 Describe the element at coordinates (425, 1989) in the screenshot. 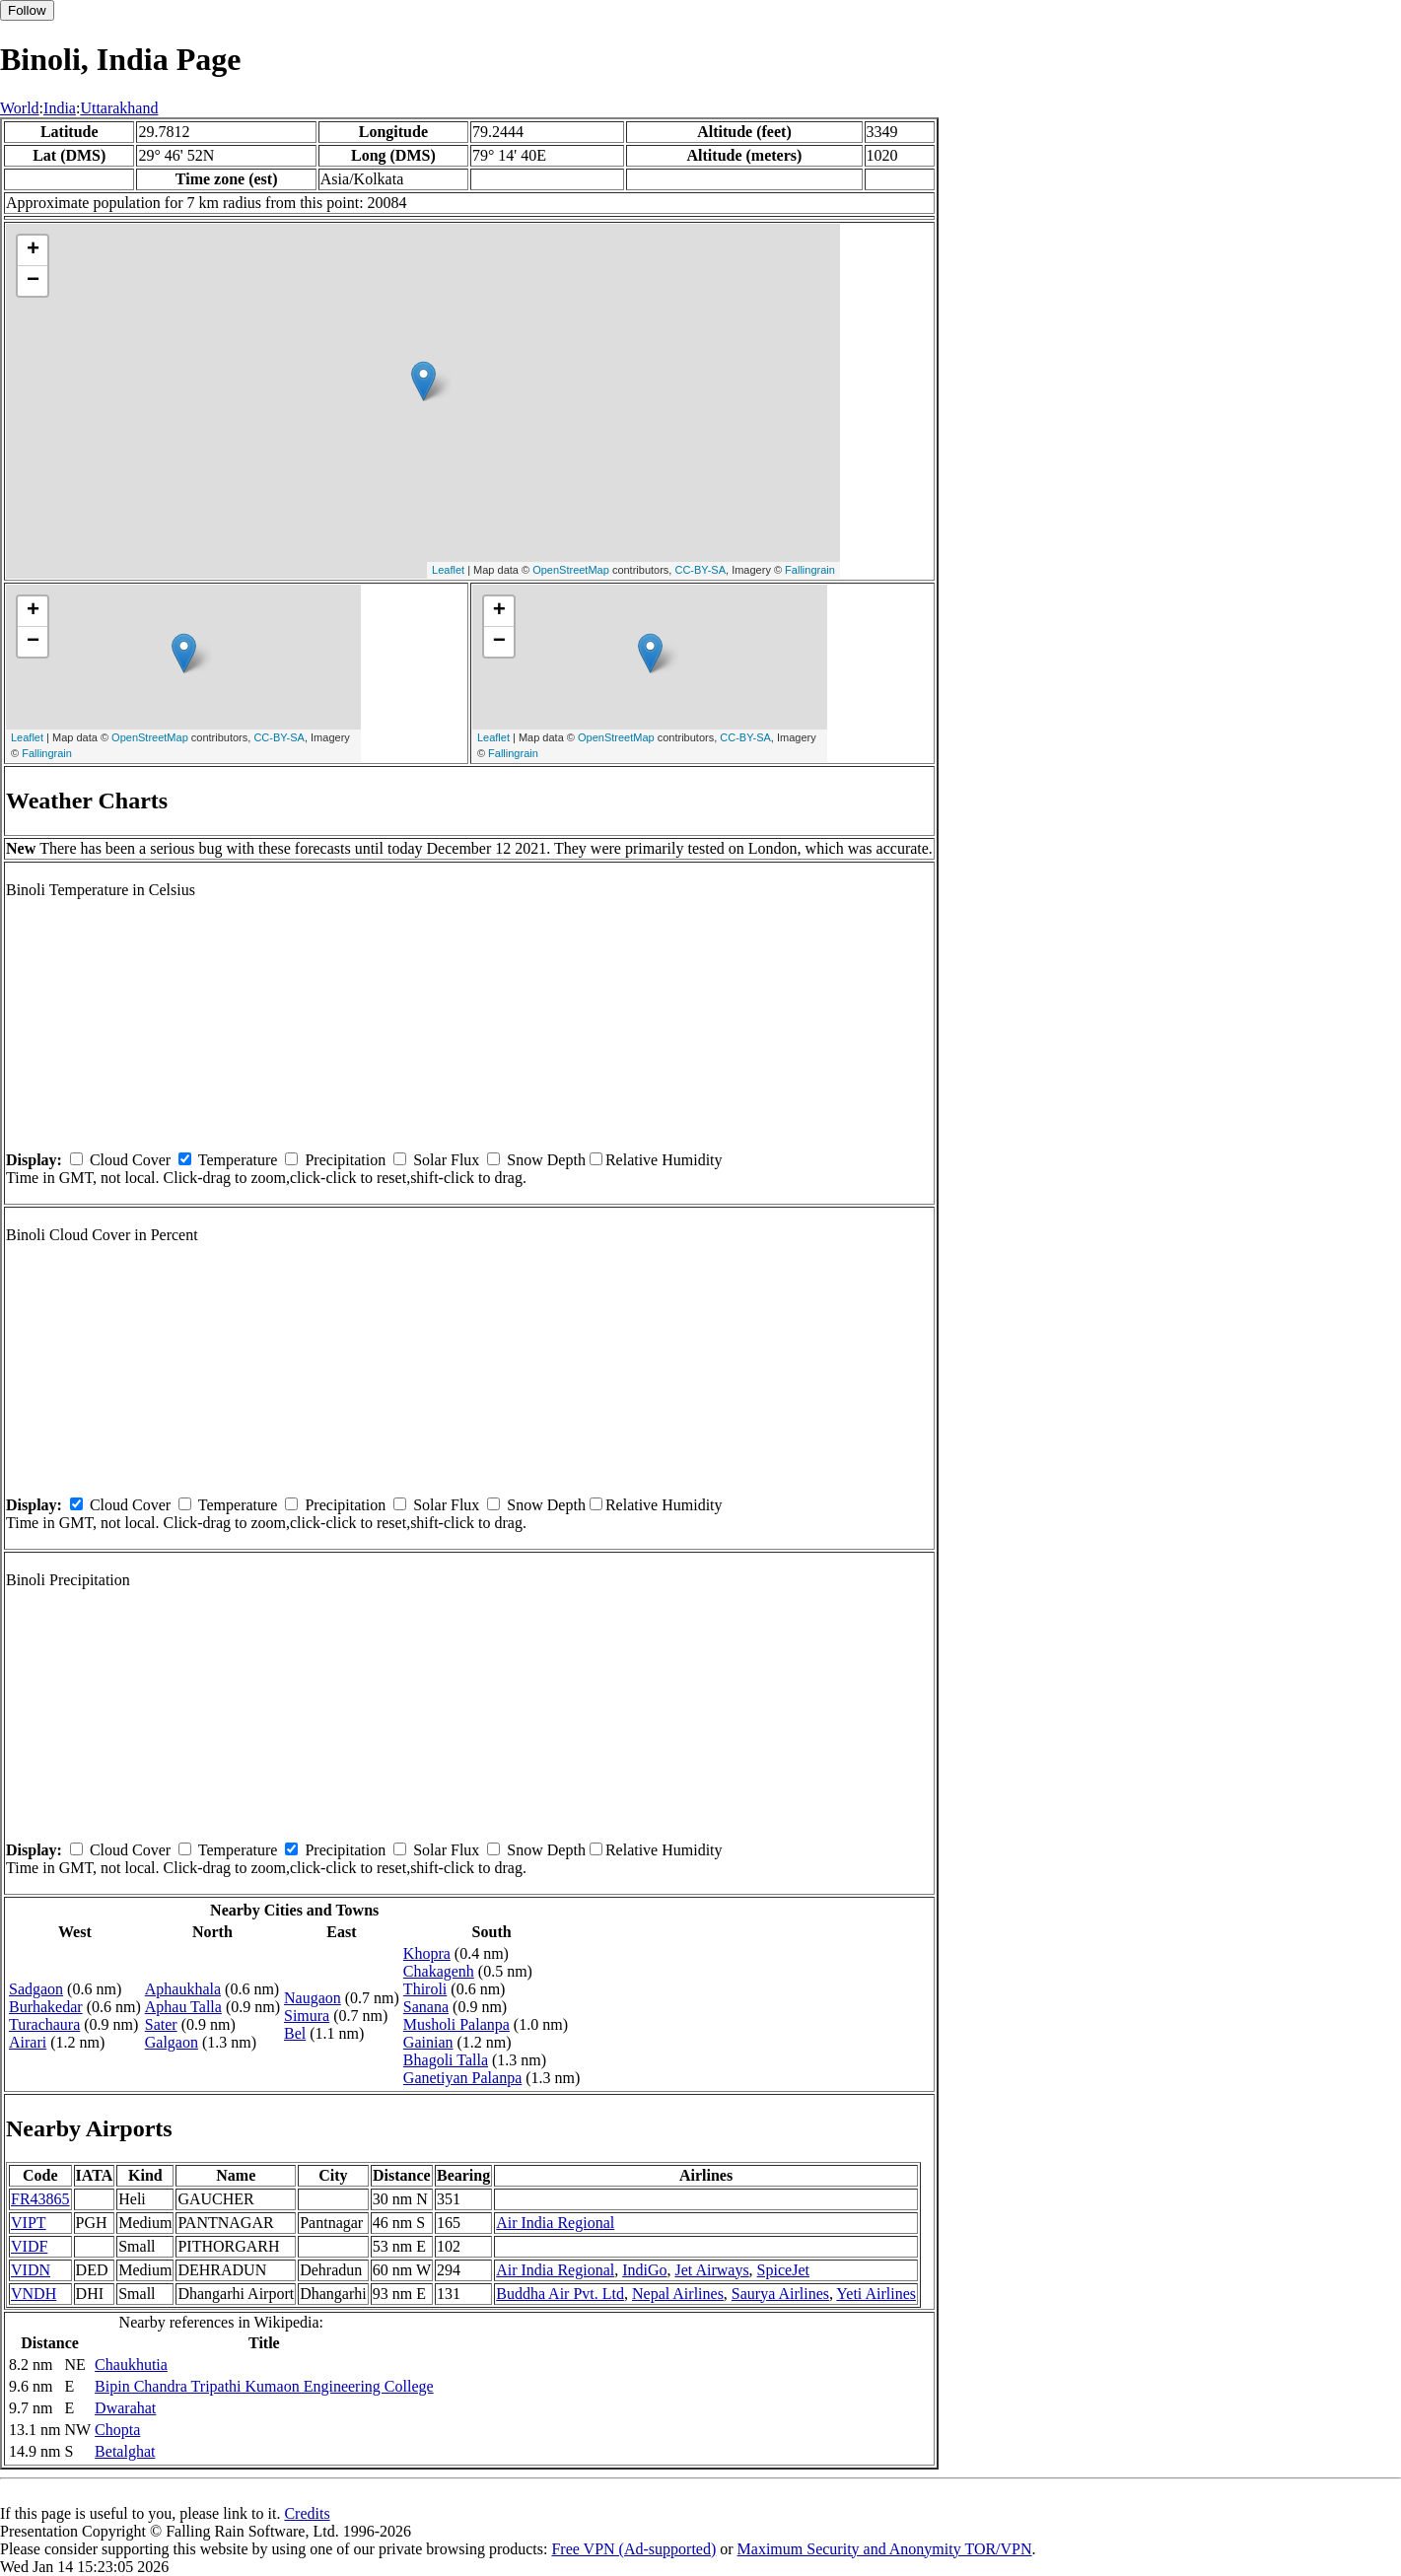

I see `Thiroli` at that location.